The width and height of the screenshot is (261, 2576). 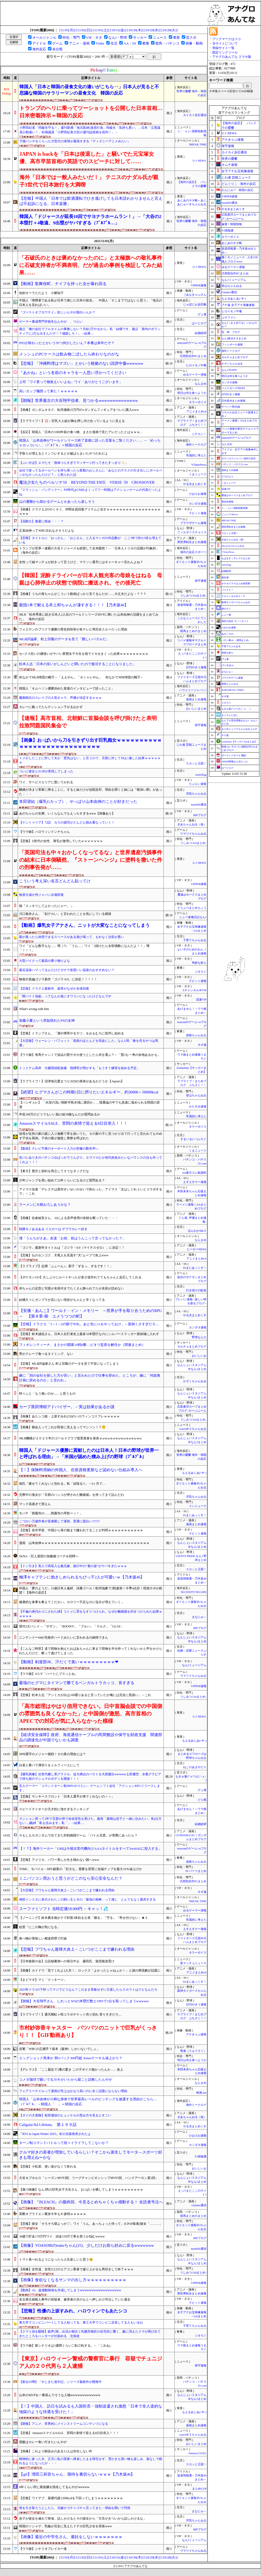 What do you see at coordinates (62, 1300) in the screenshot?
I see `結構久々にガンプラが店にない現状がちゃんと辛くなってる` at bounding box center [62, 1300].